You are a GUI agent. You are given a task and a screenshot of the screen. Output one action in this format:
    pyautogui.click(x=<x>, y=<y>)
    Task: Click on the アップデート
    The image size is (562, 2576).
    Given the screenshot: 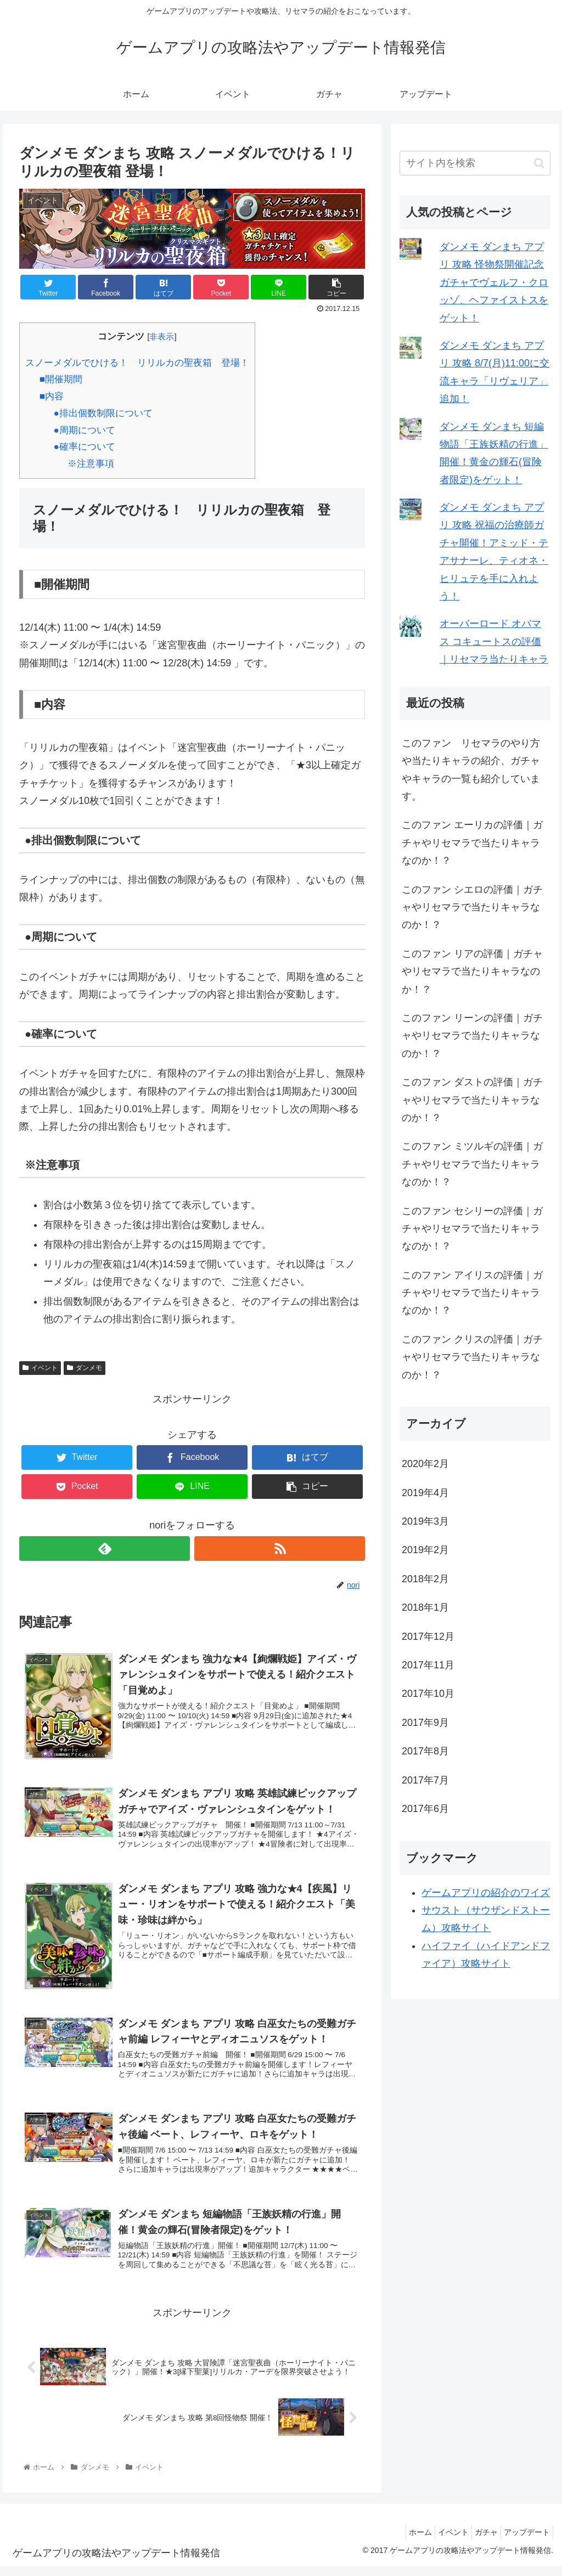 What is the action you would take?
    pyautogui.click(x=524, y=2541)
    